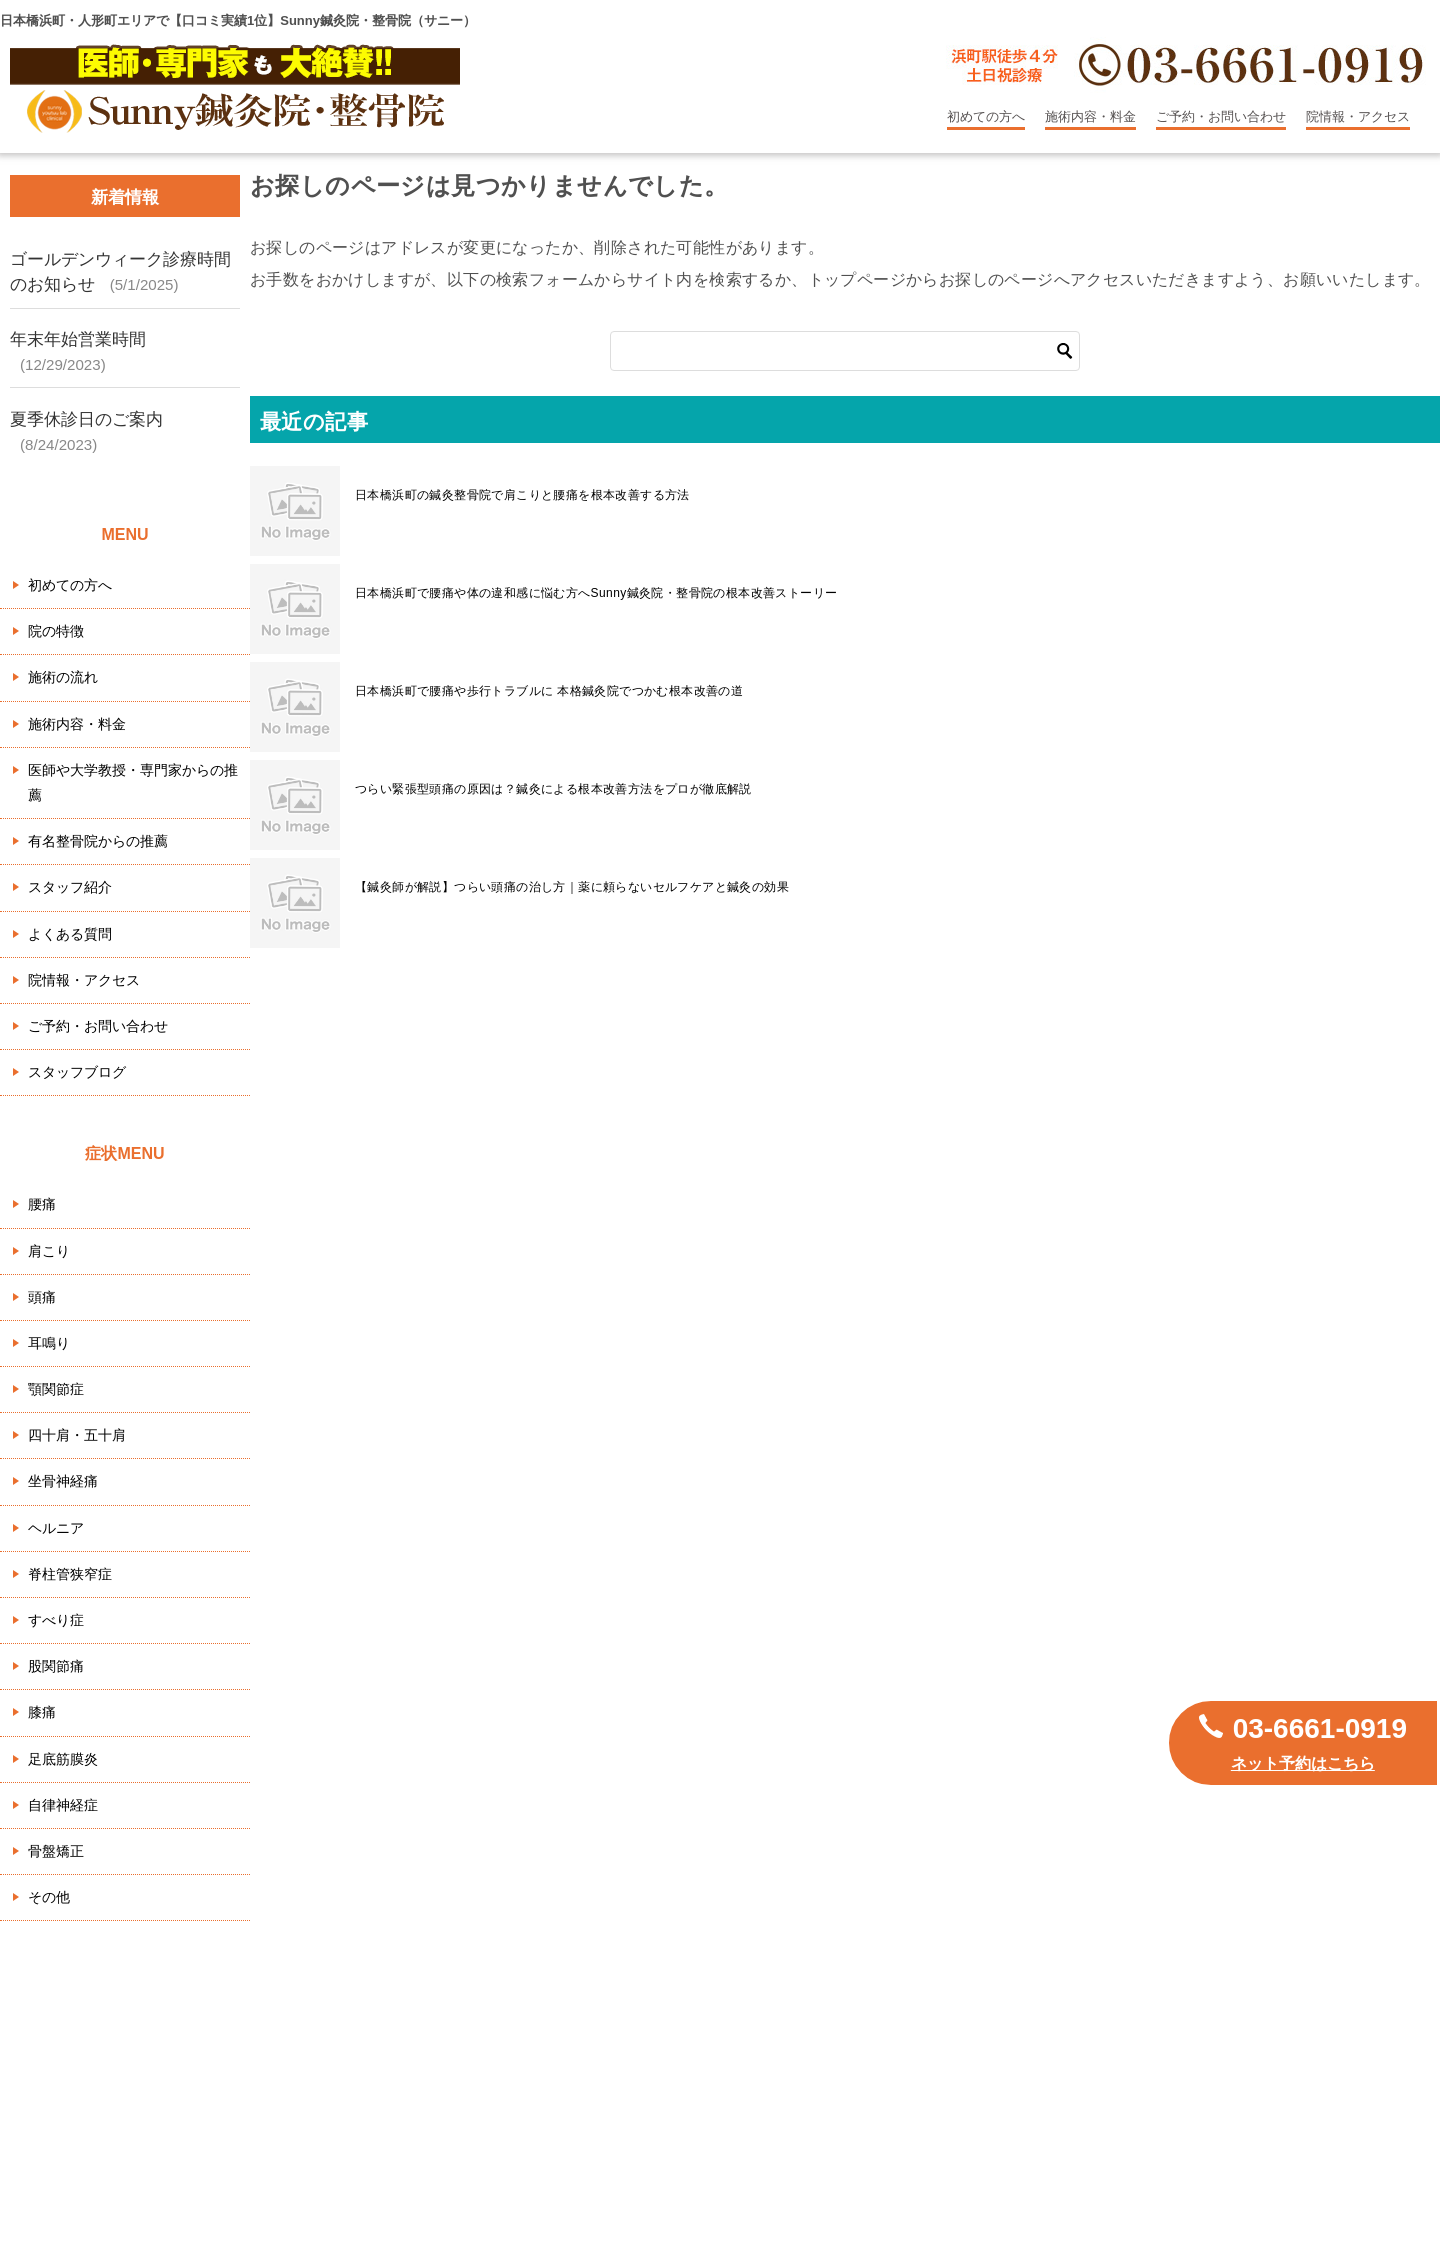 This screenshot has width=1440, height=2264. What do you see at coordinates (56, 1851) in the screenshot?
I see `骨盤矯正` at bounding box center [56, 1851].